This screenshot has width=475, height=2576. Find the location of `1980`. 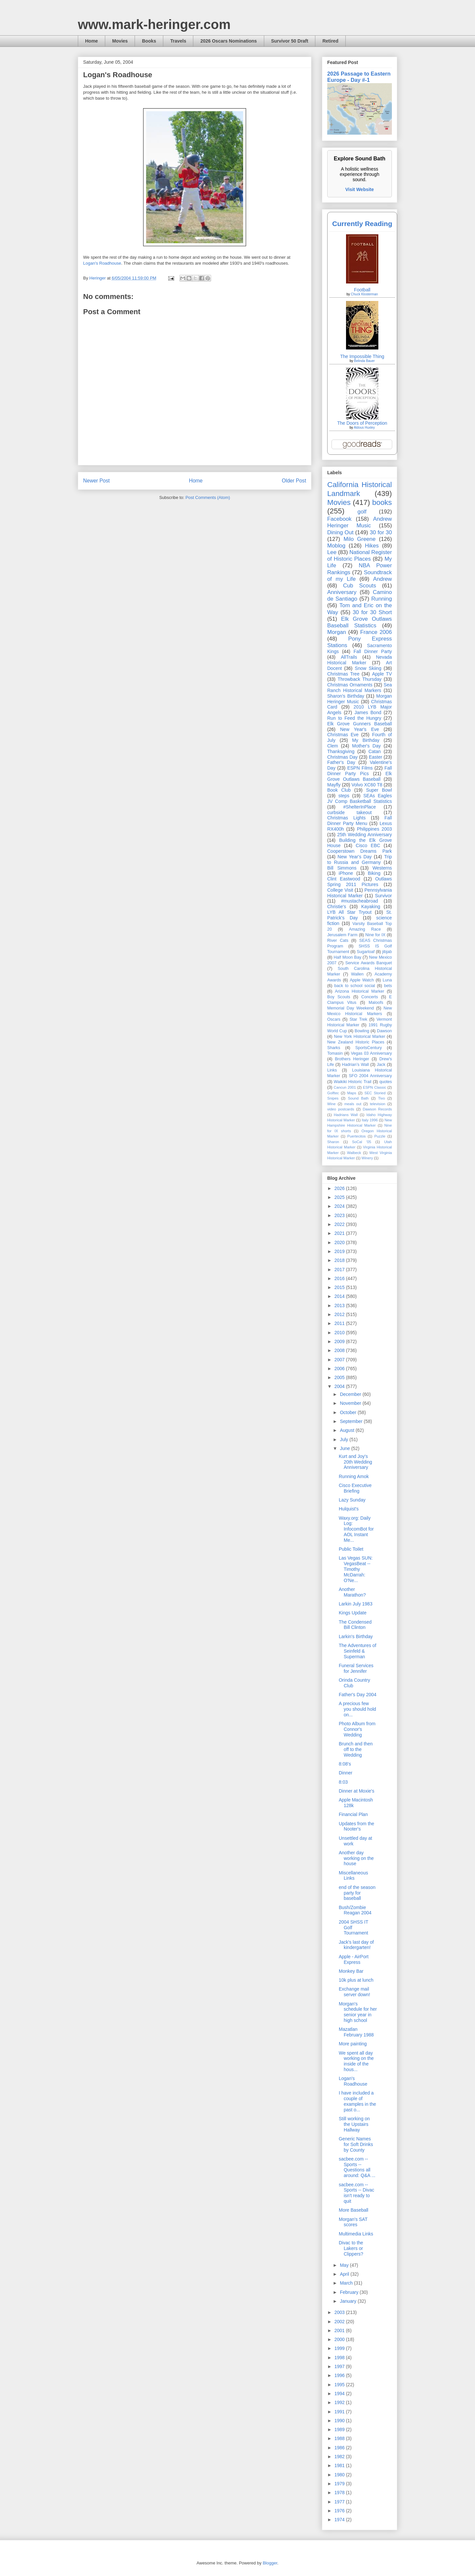

1980 is located at coordinates (340, 2474).